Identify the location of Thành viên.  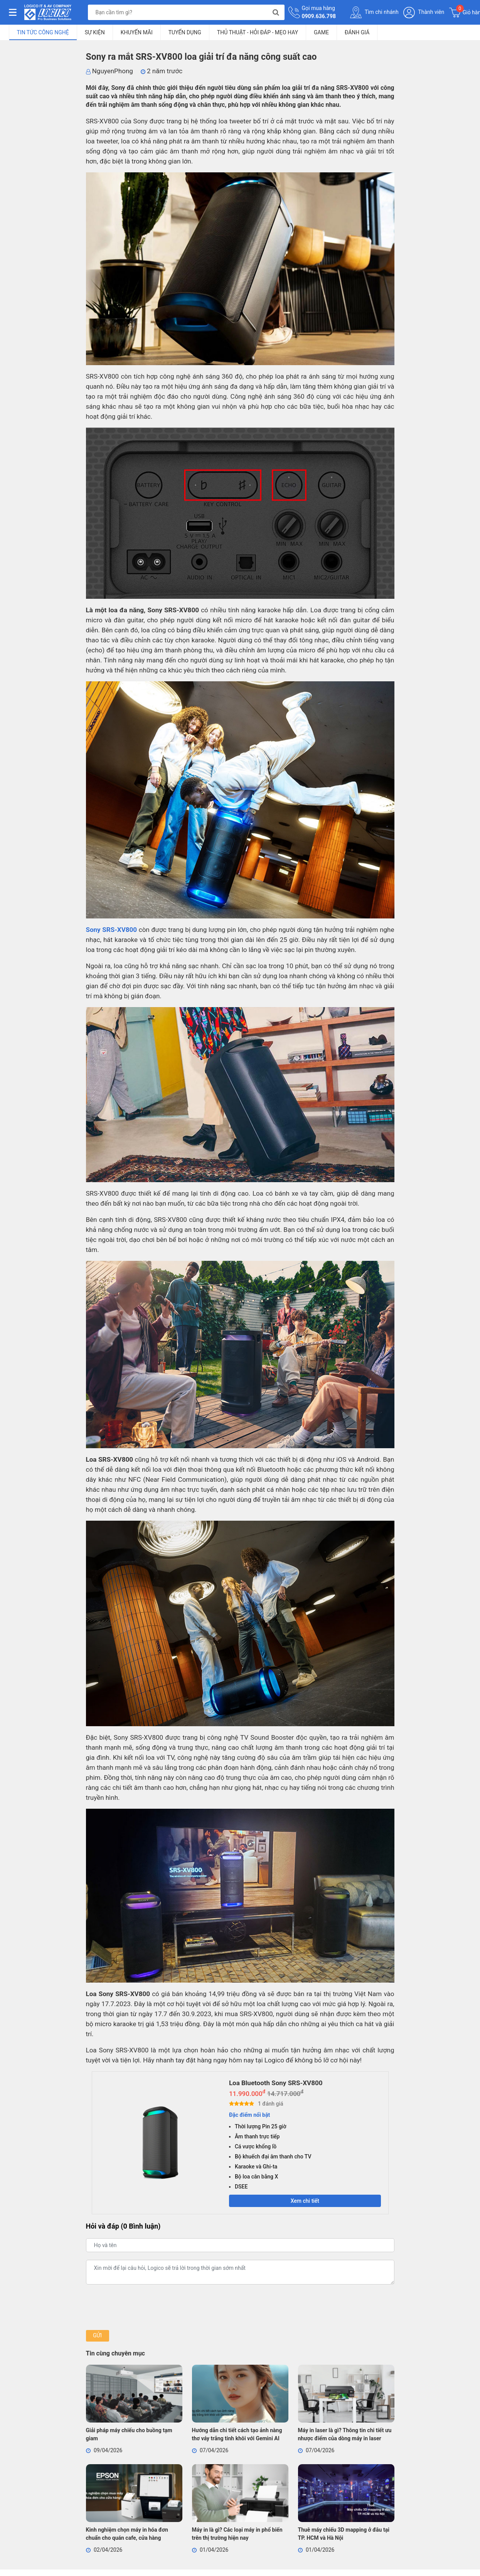
(423, 13).